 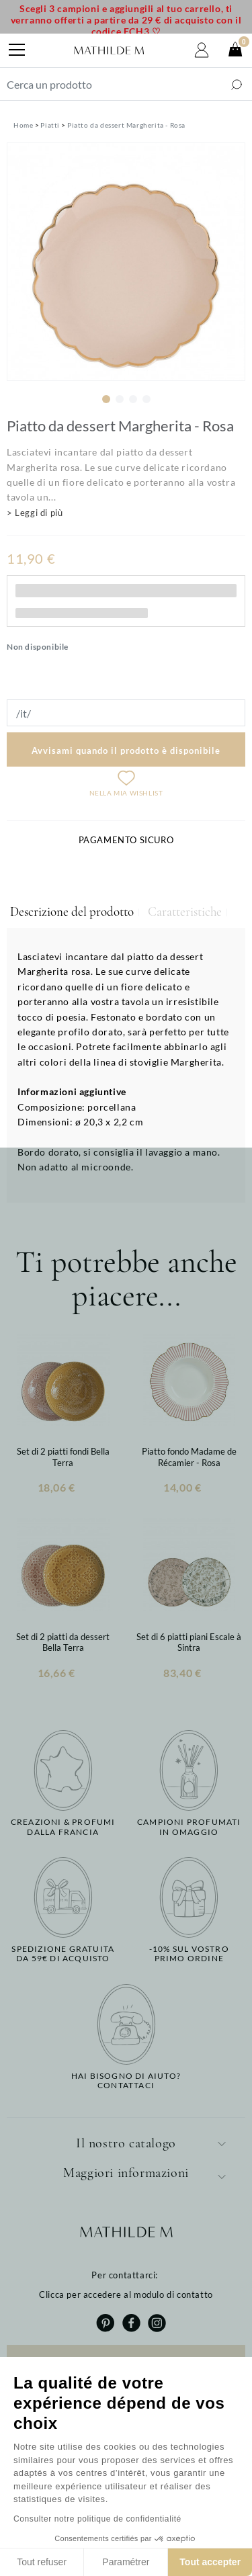 What do you see at coordinates (185, 912) in the screenshot?
I see `Caratteristiche [tab]` at bounding box center [185, 912].